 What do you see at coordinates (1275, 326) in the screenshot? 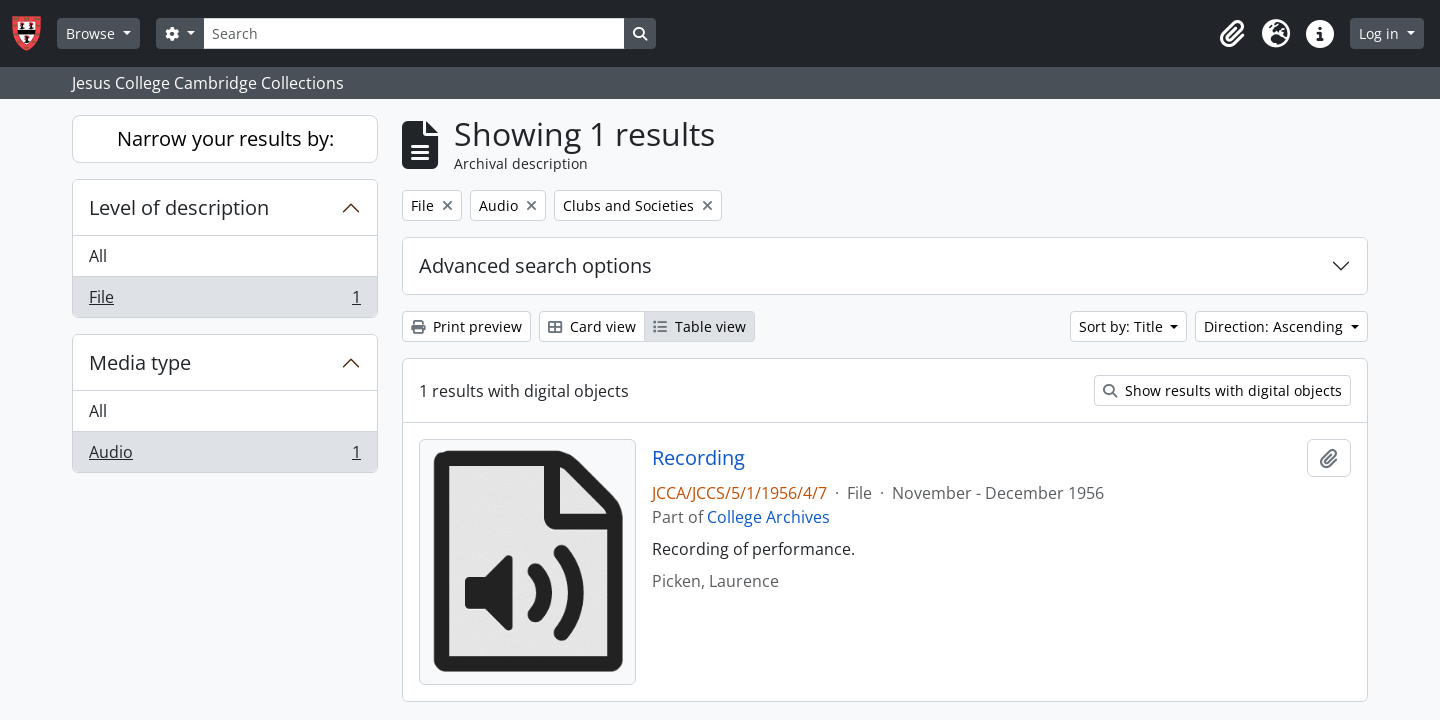
I see `Direction: Ascending` at bounding box center [1275, 326].